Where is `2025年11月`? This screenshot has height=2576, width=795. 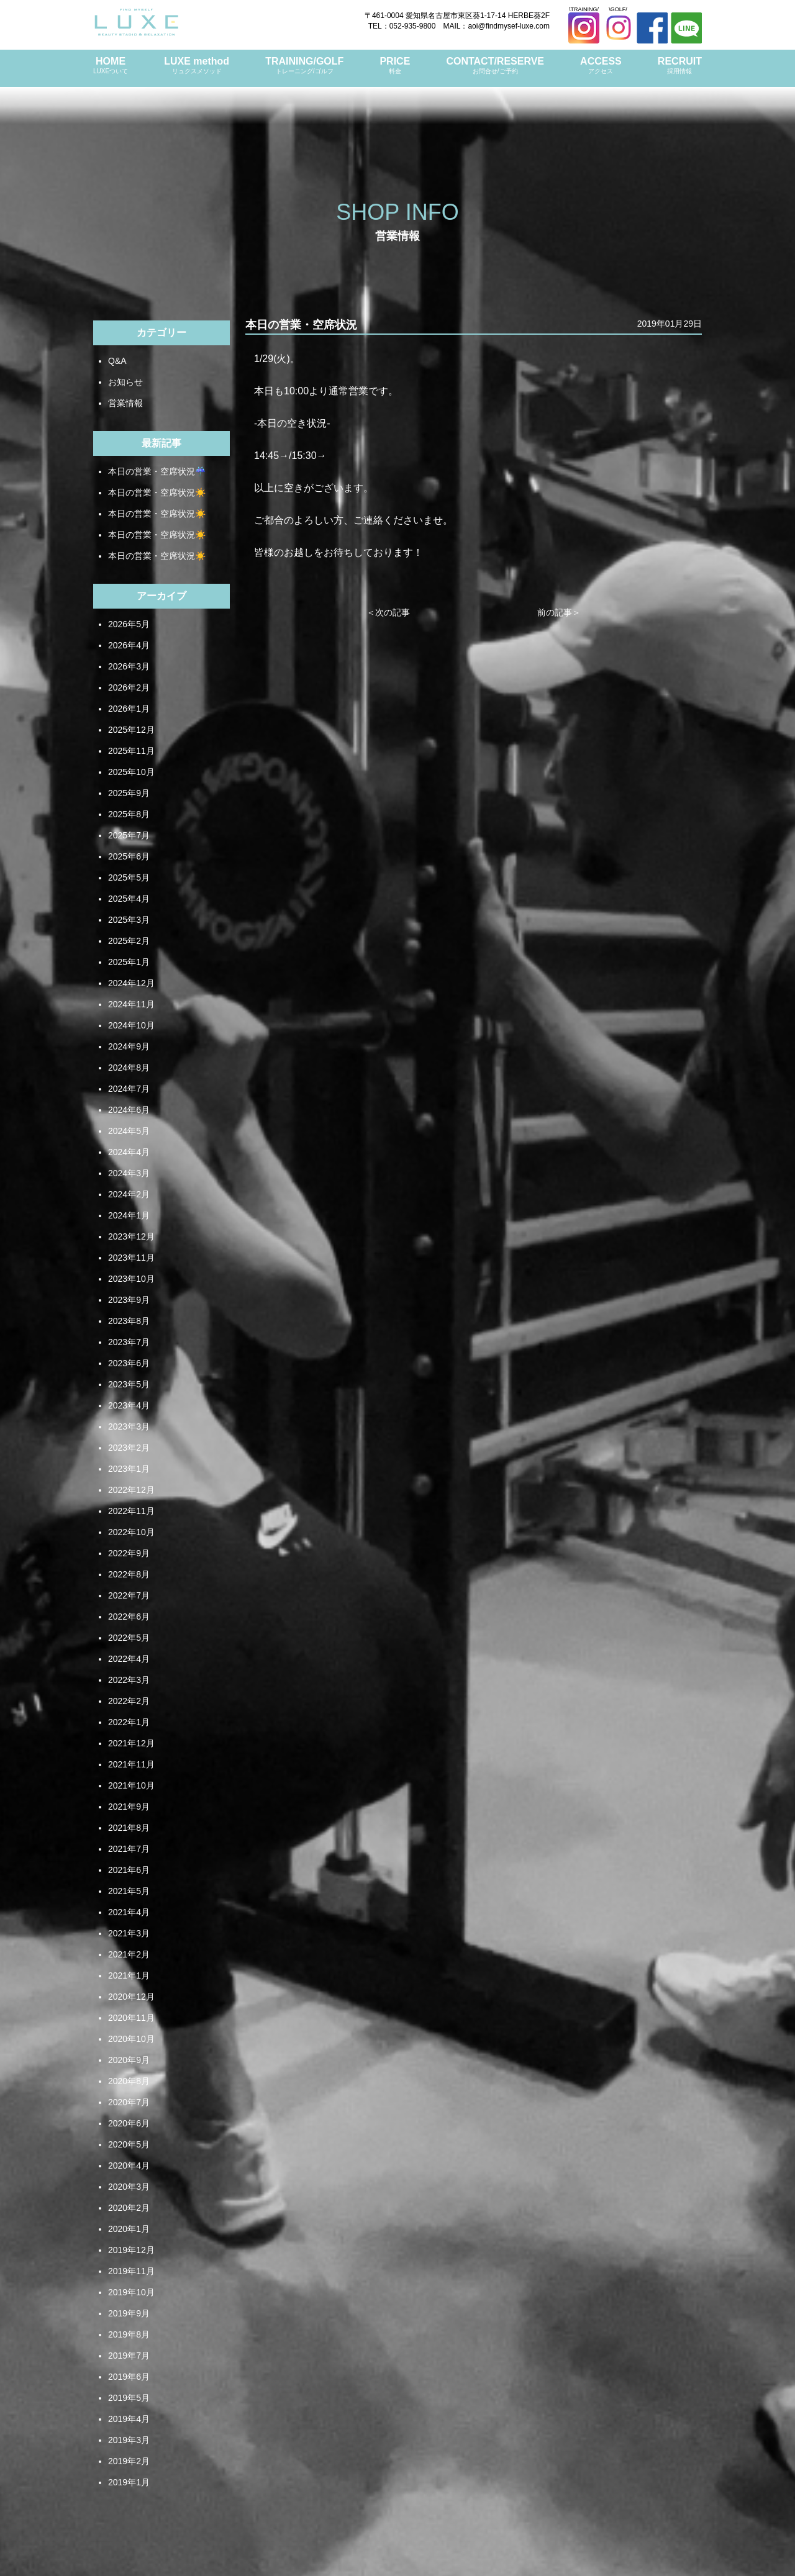
2025年11月 is located at coordinates (131, 751).